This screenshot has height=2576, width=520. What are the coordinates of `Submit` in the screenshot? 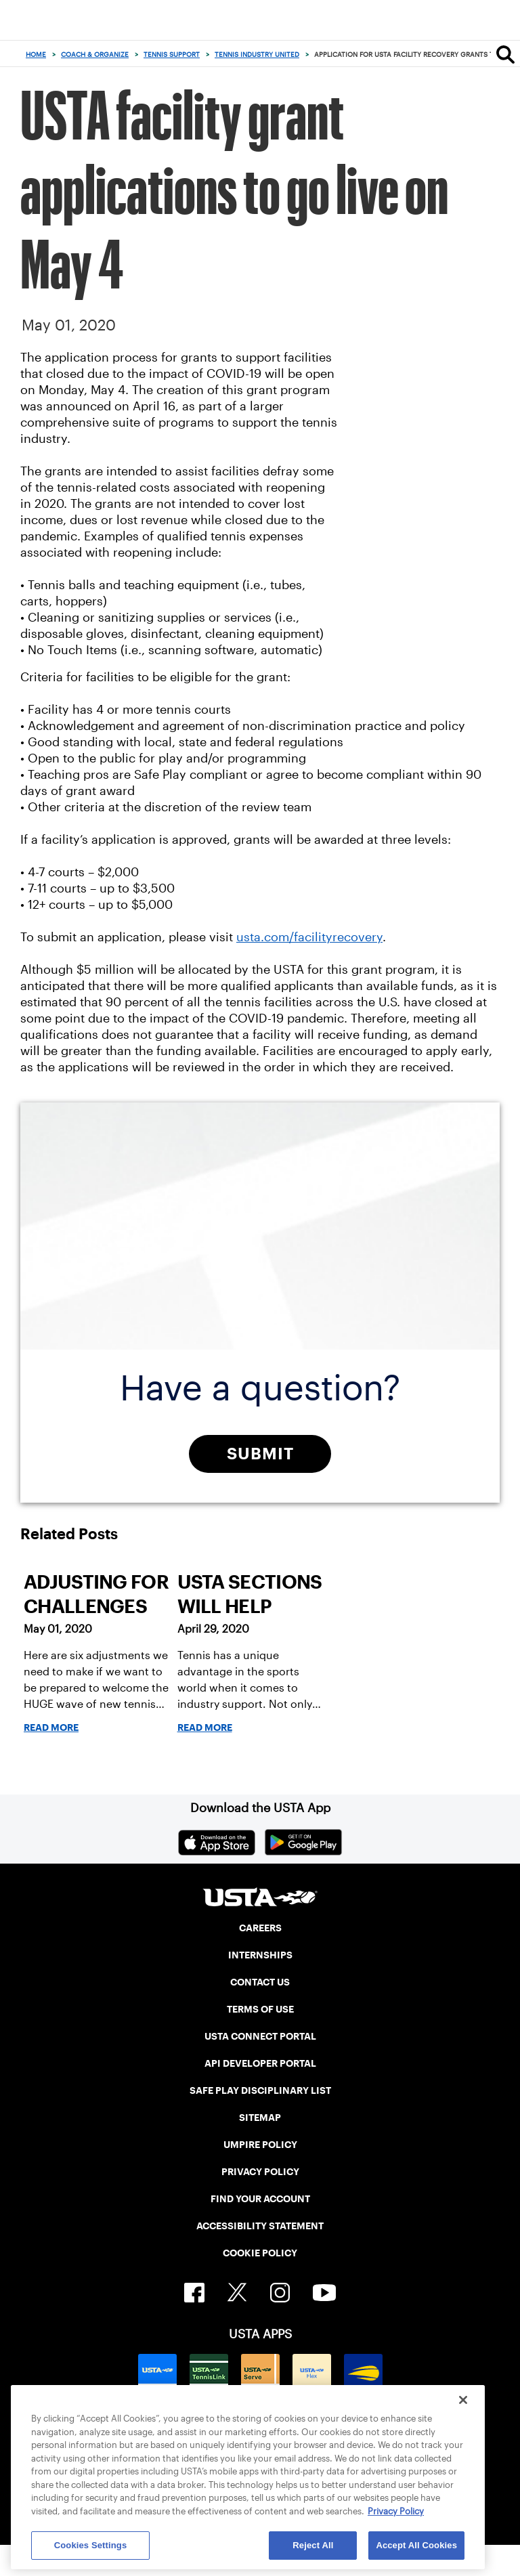 It's located at (260, 1453).